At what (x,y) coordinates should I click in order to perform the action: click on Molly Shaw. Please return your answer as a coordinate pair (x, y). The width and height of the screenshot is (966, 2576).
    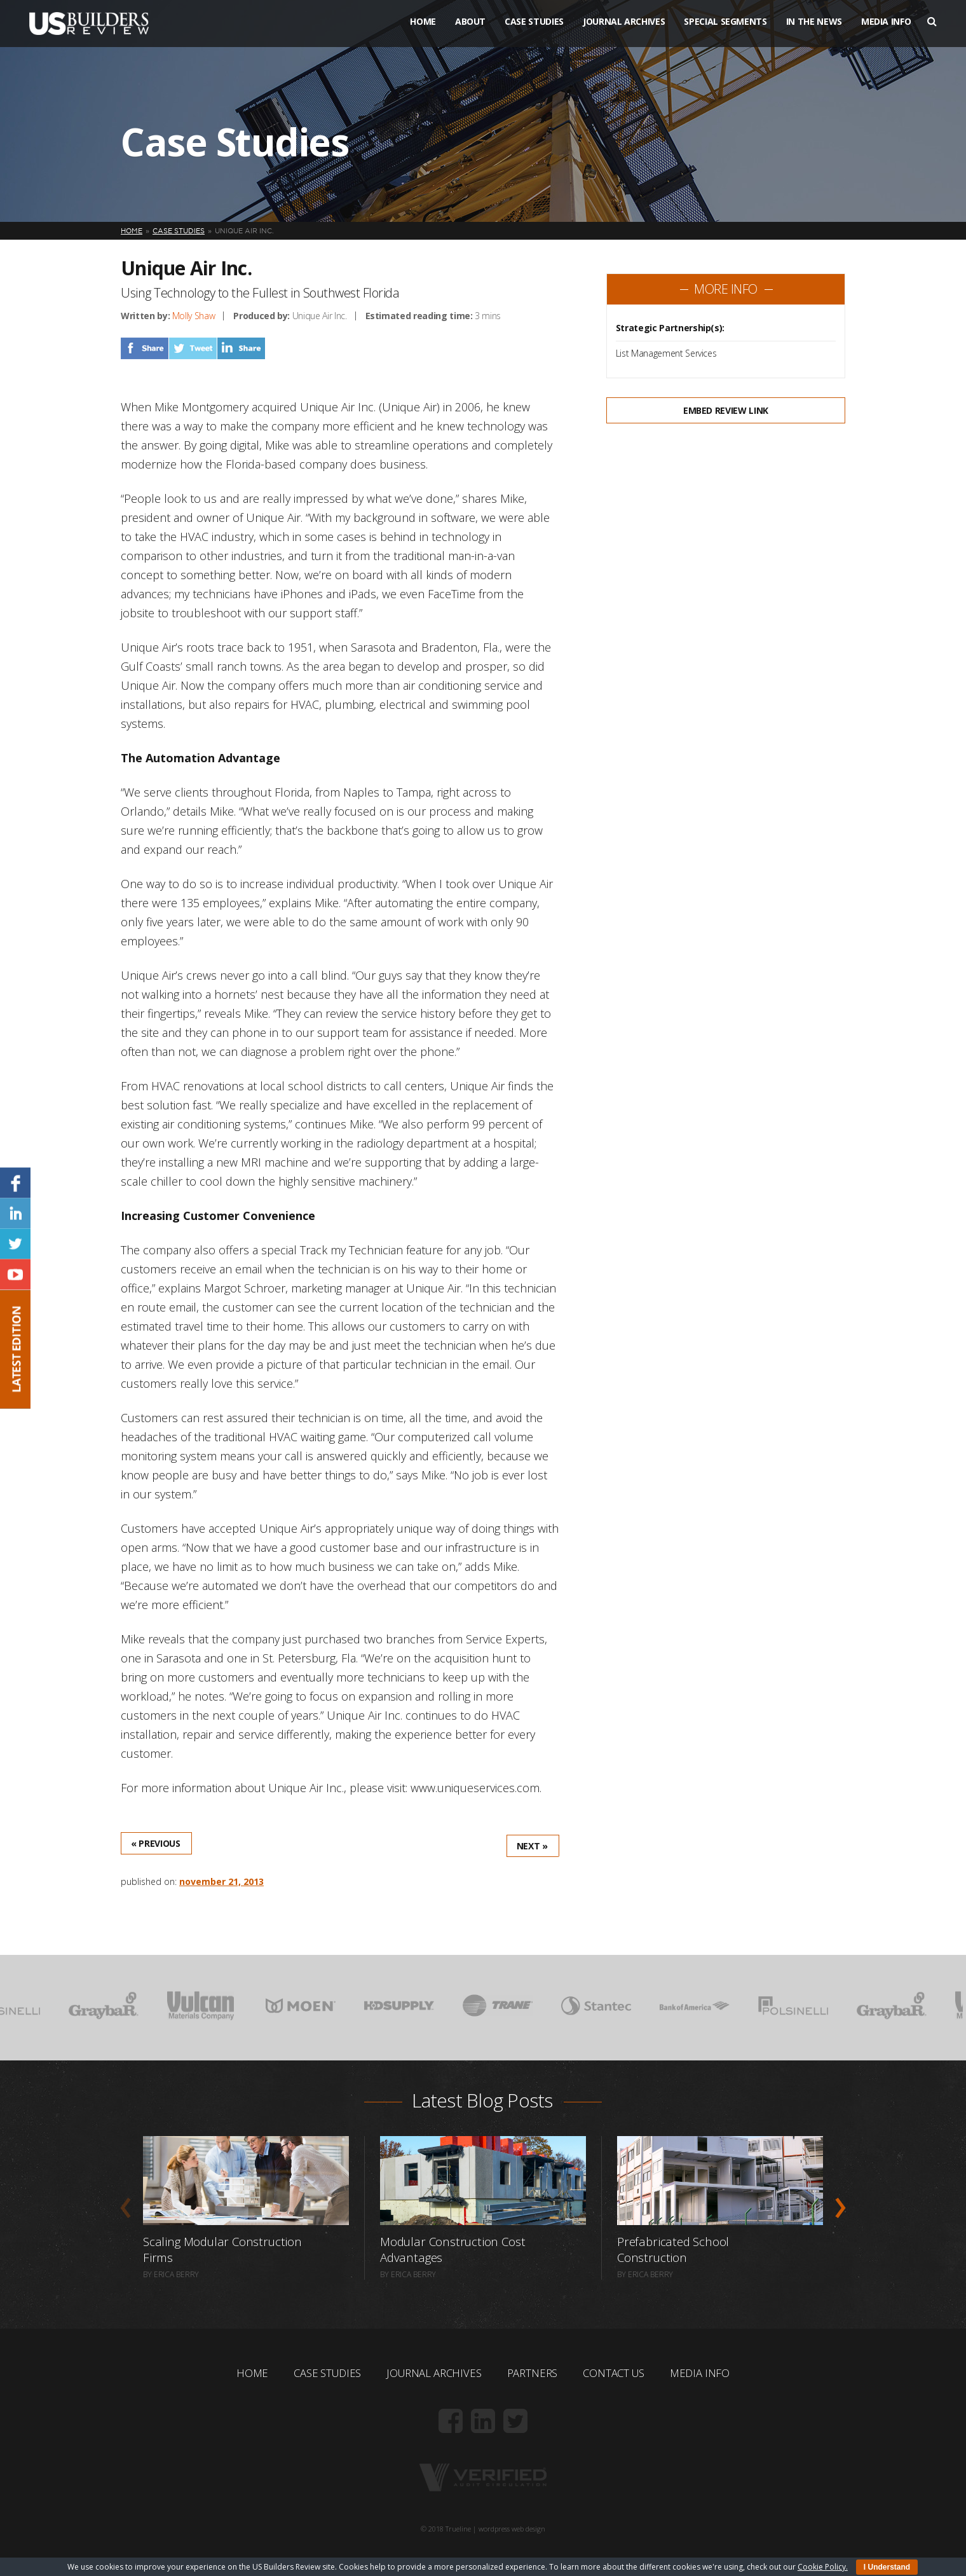
    Looking at the image, I should click on (193, 316).